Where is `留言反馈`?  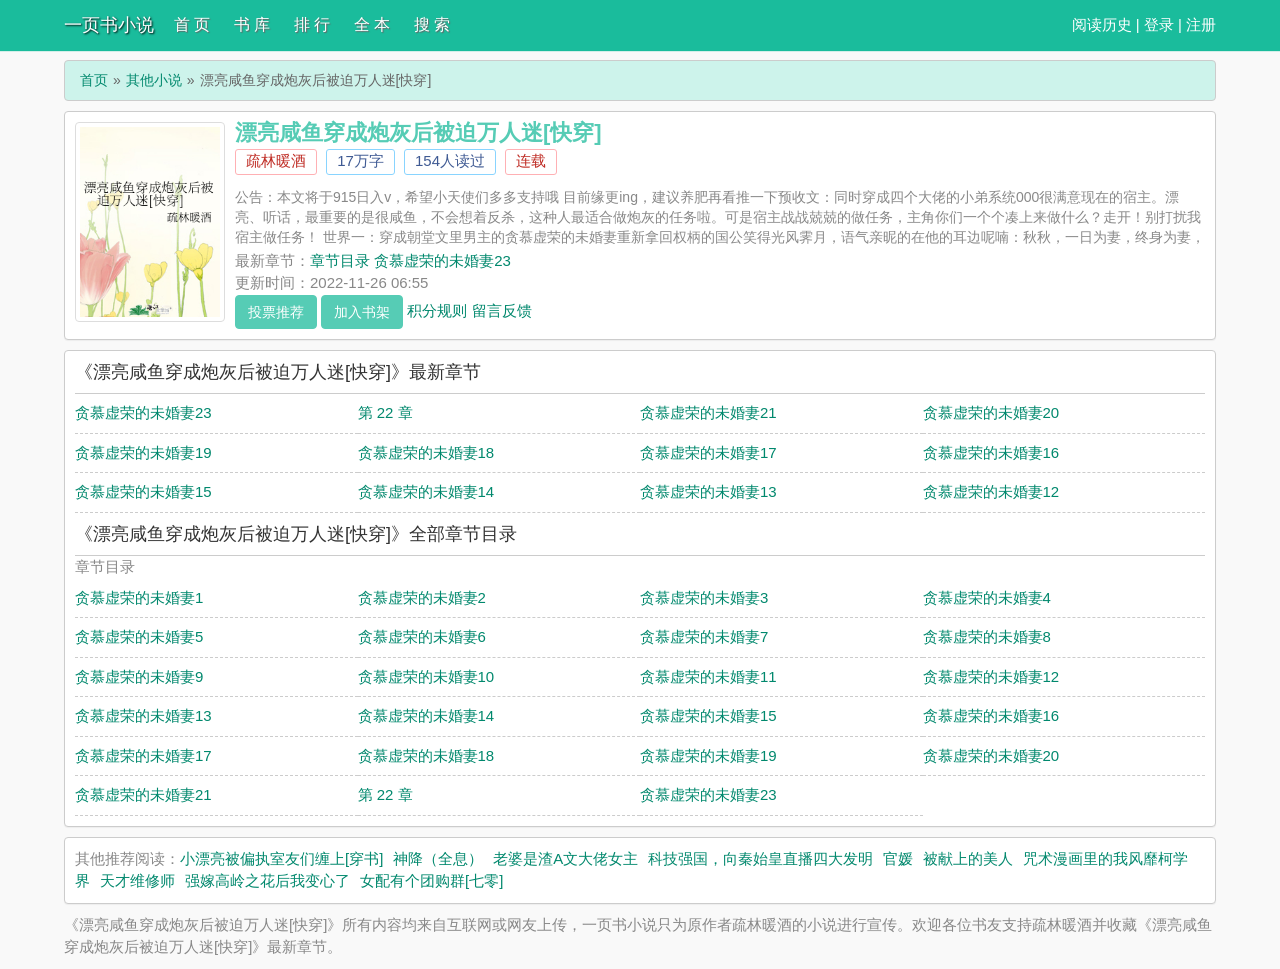 留言反馈 is located at coordinates (502, 309).